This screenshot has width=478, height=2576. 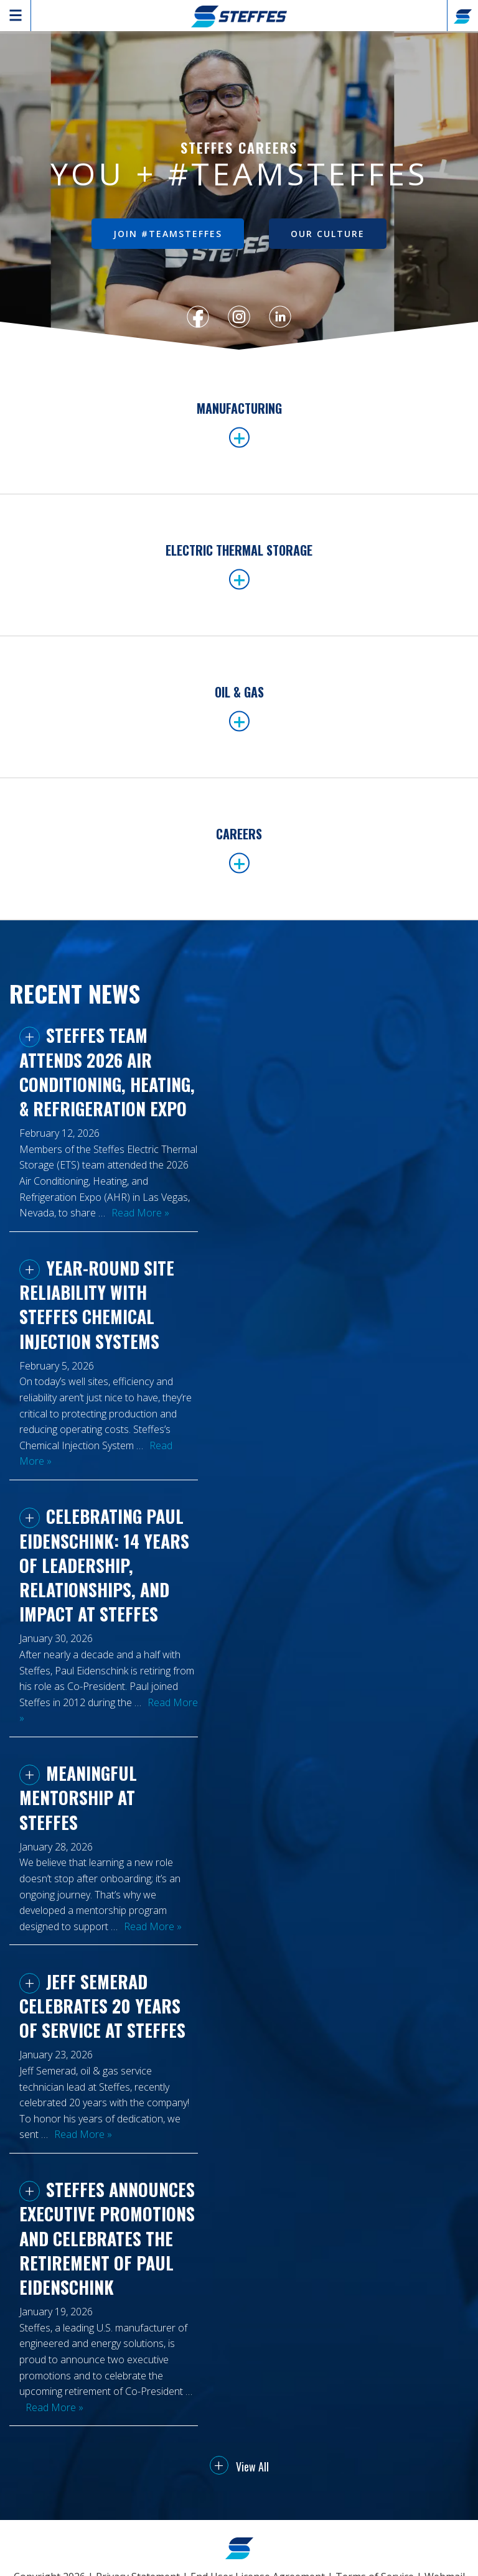 I want to click on Celebrating Paul Eidenschink: 14 Years of Leadership, Relationships, and Impact at Steffes, so click(x=104, y=1564).